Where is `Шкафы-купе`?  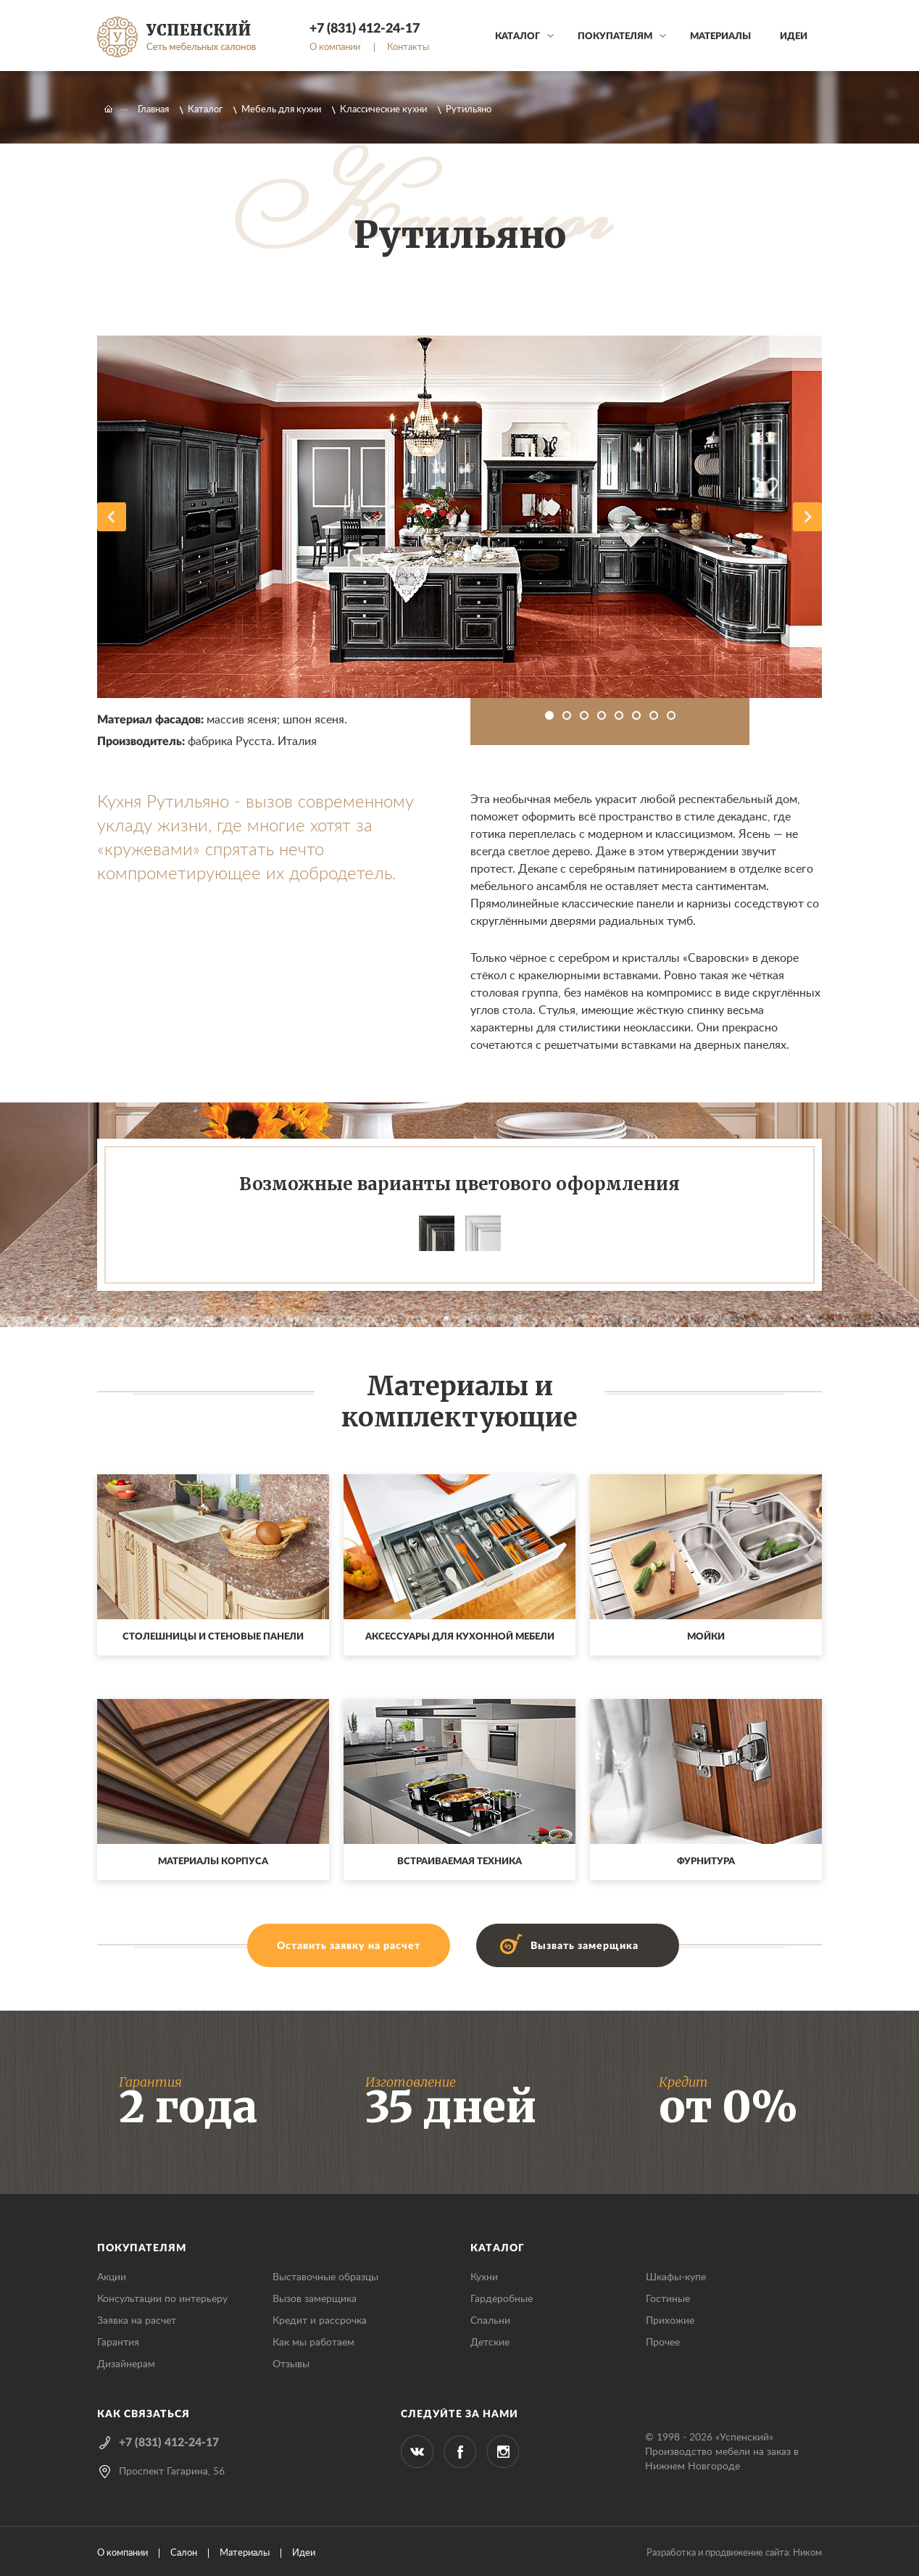
Шкафы-купе is located at coordinates (676, 2277).